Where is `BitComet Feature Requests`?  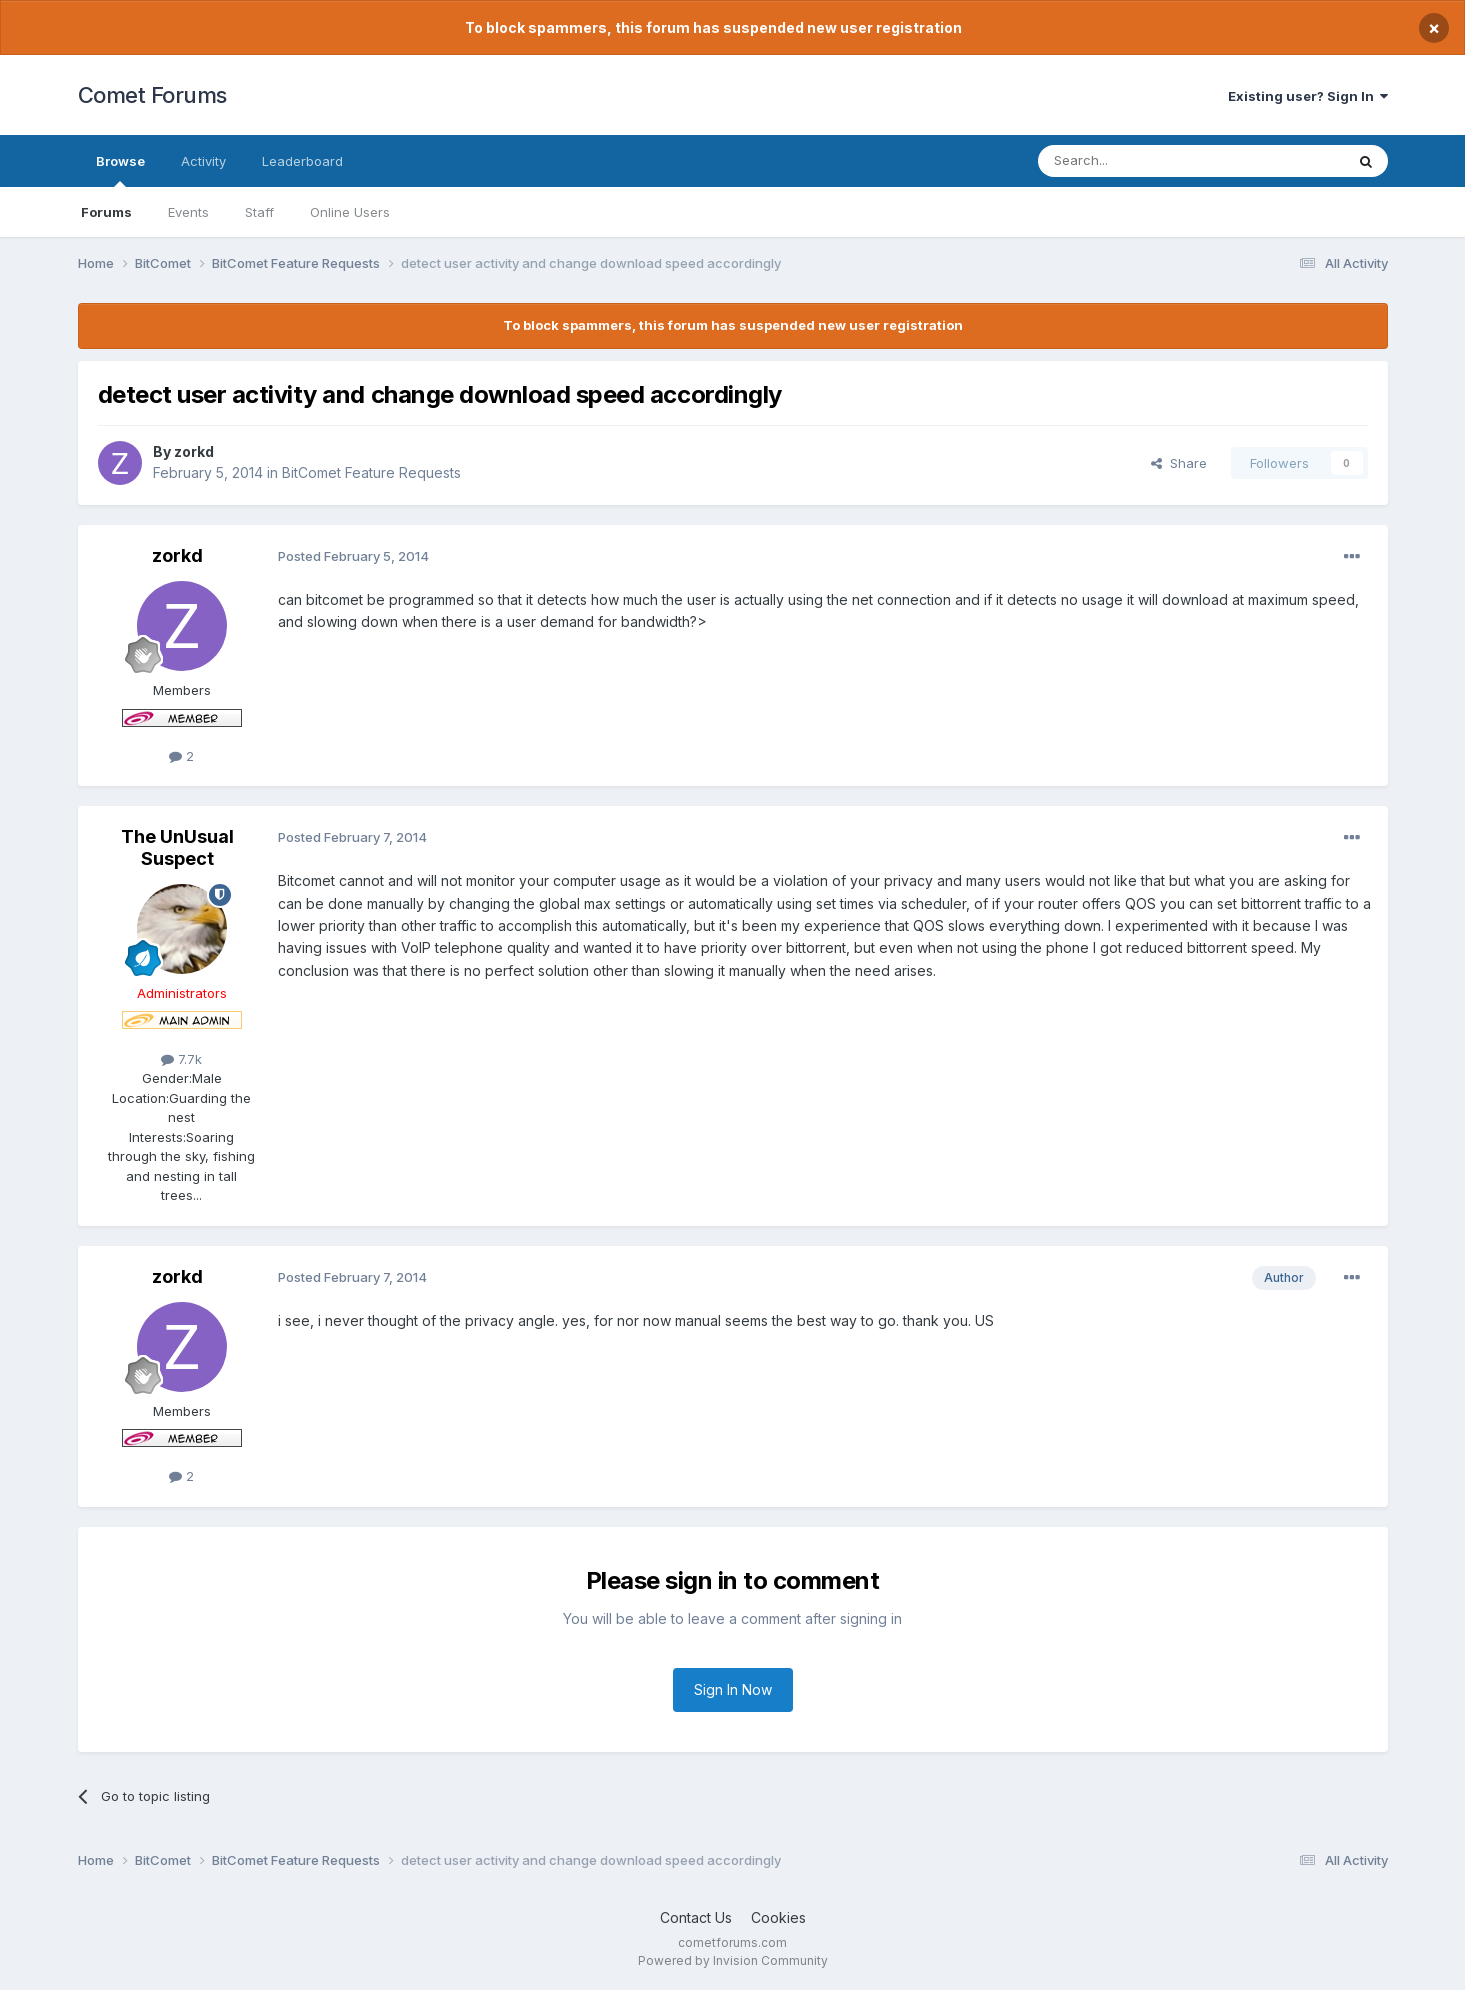
BitComet Feature Requests is located at coordinates (371, 472).